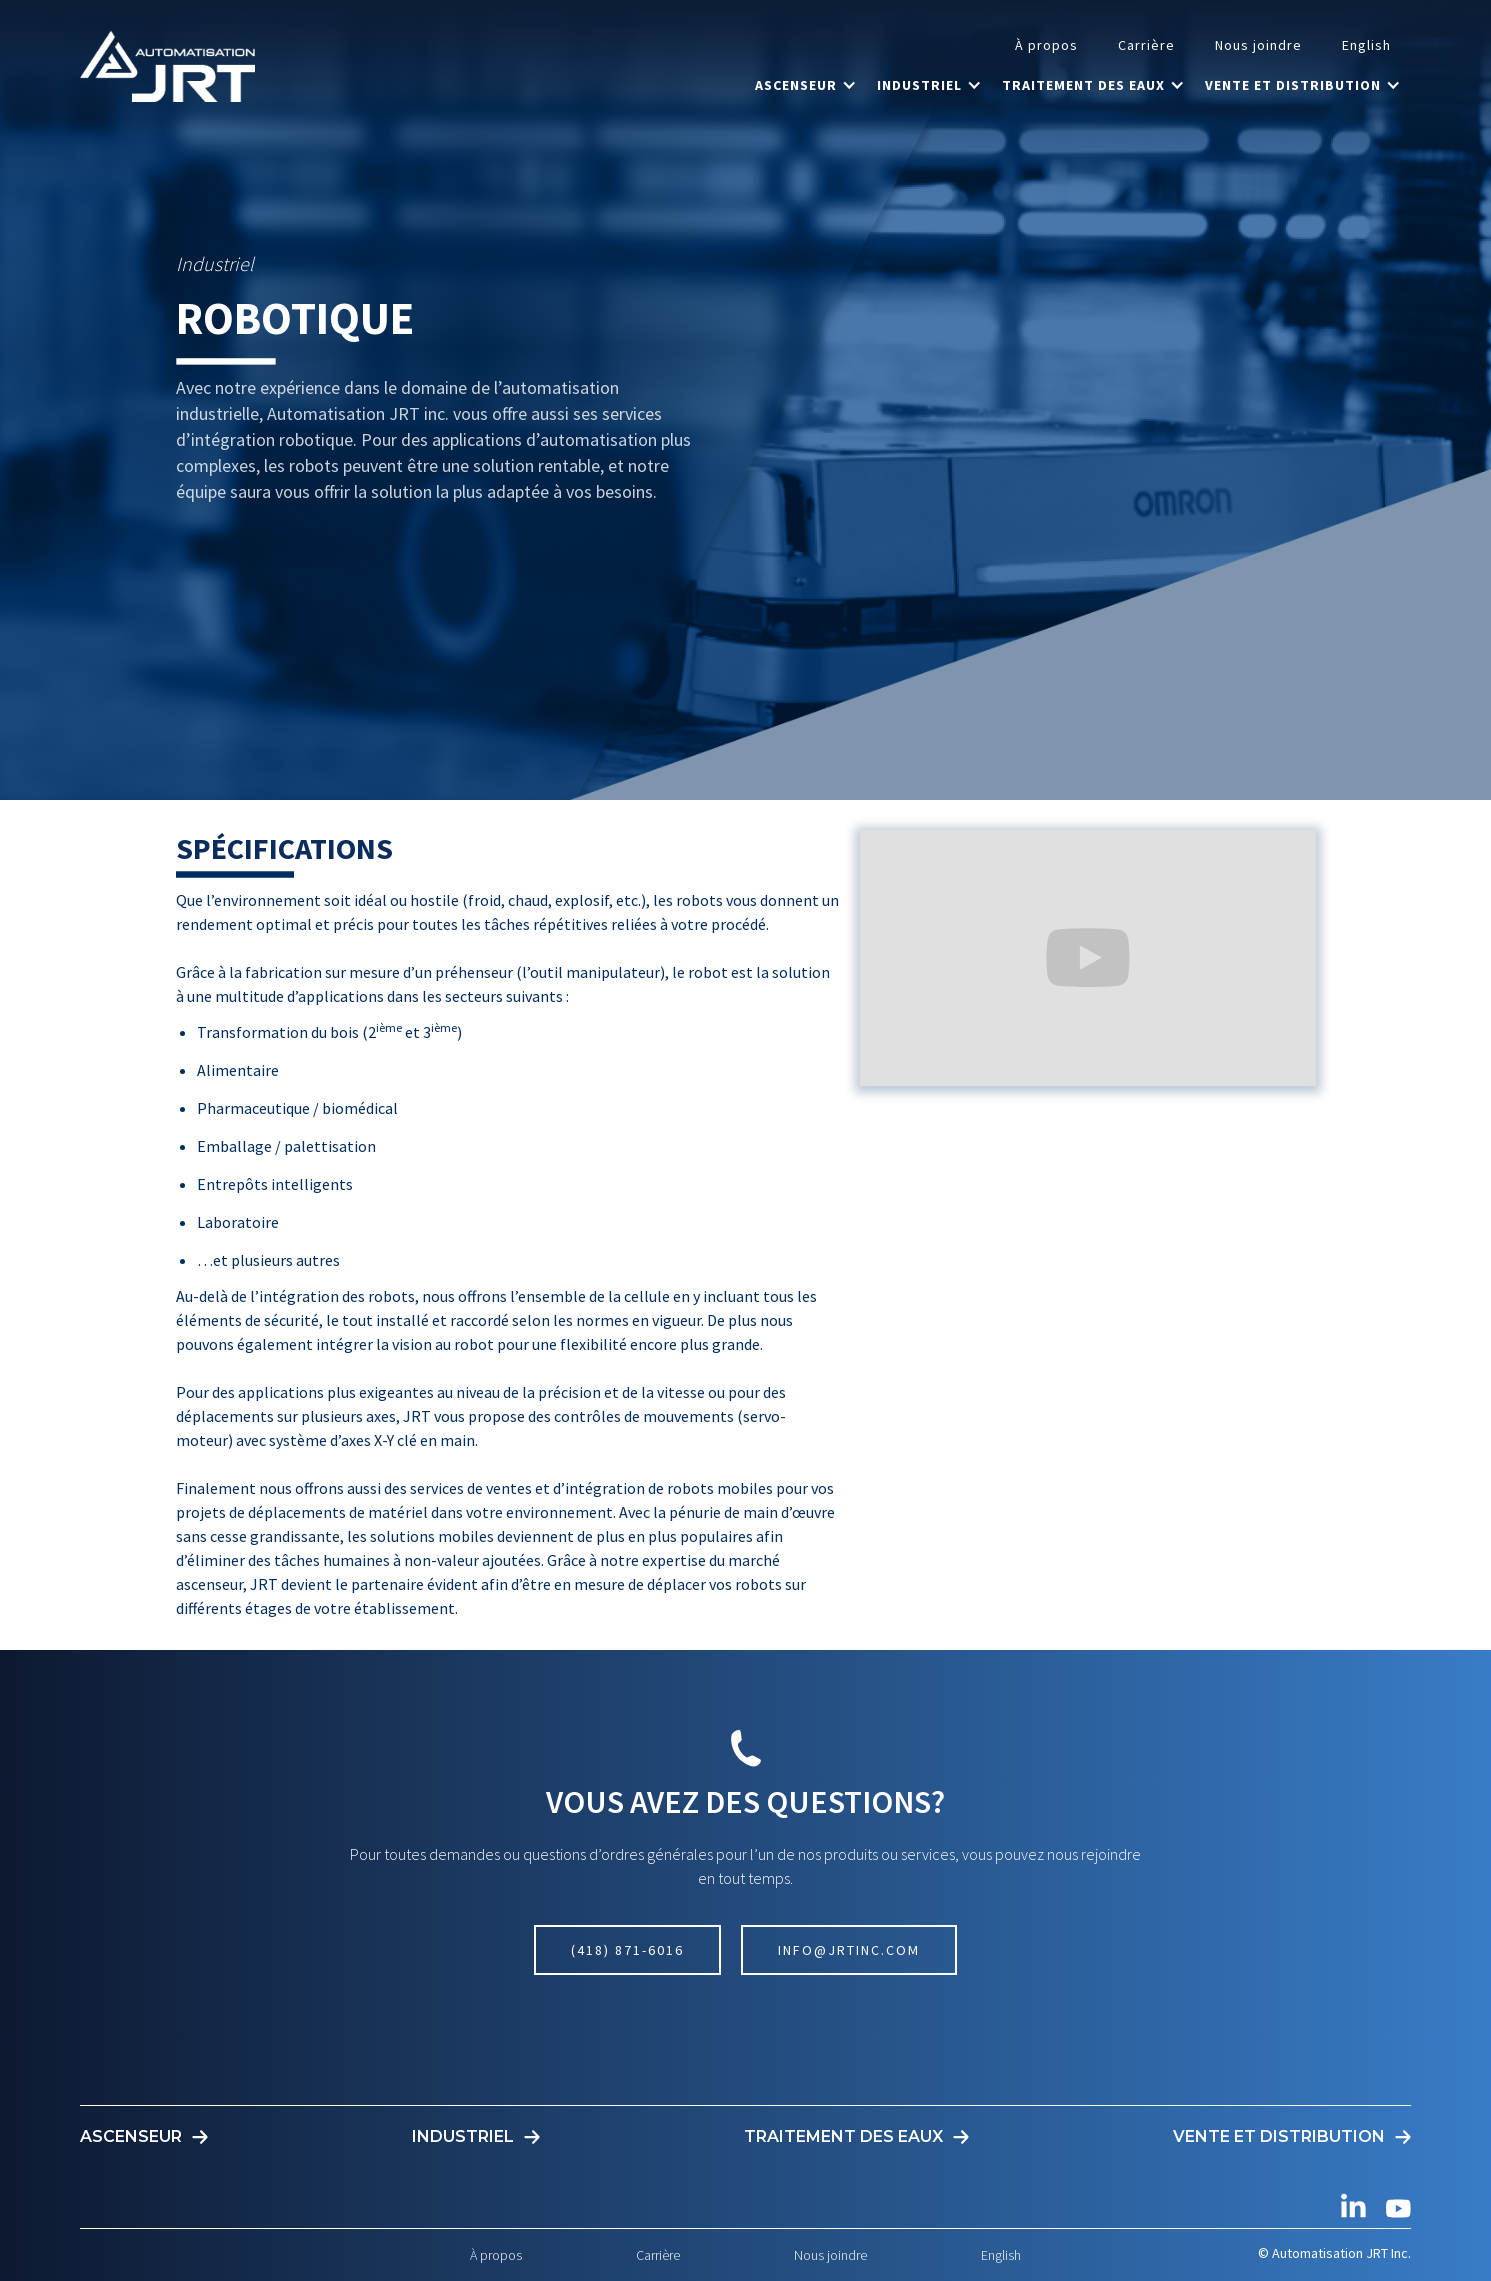 The image size is (1491, 2281). Describe the element at coordinates (167, 66) in the screenshot. I see `[home]` at that location.